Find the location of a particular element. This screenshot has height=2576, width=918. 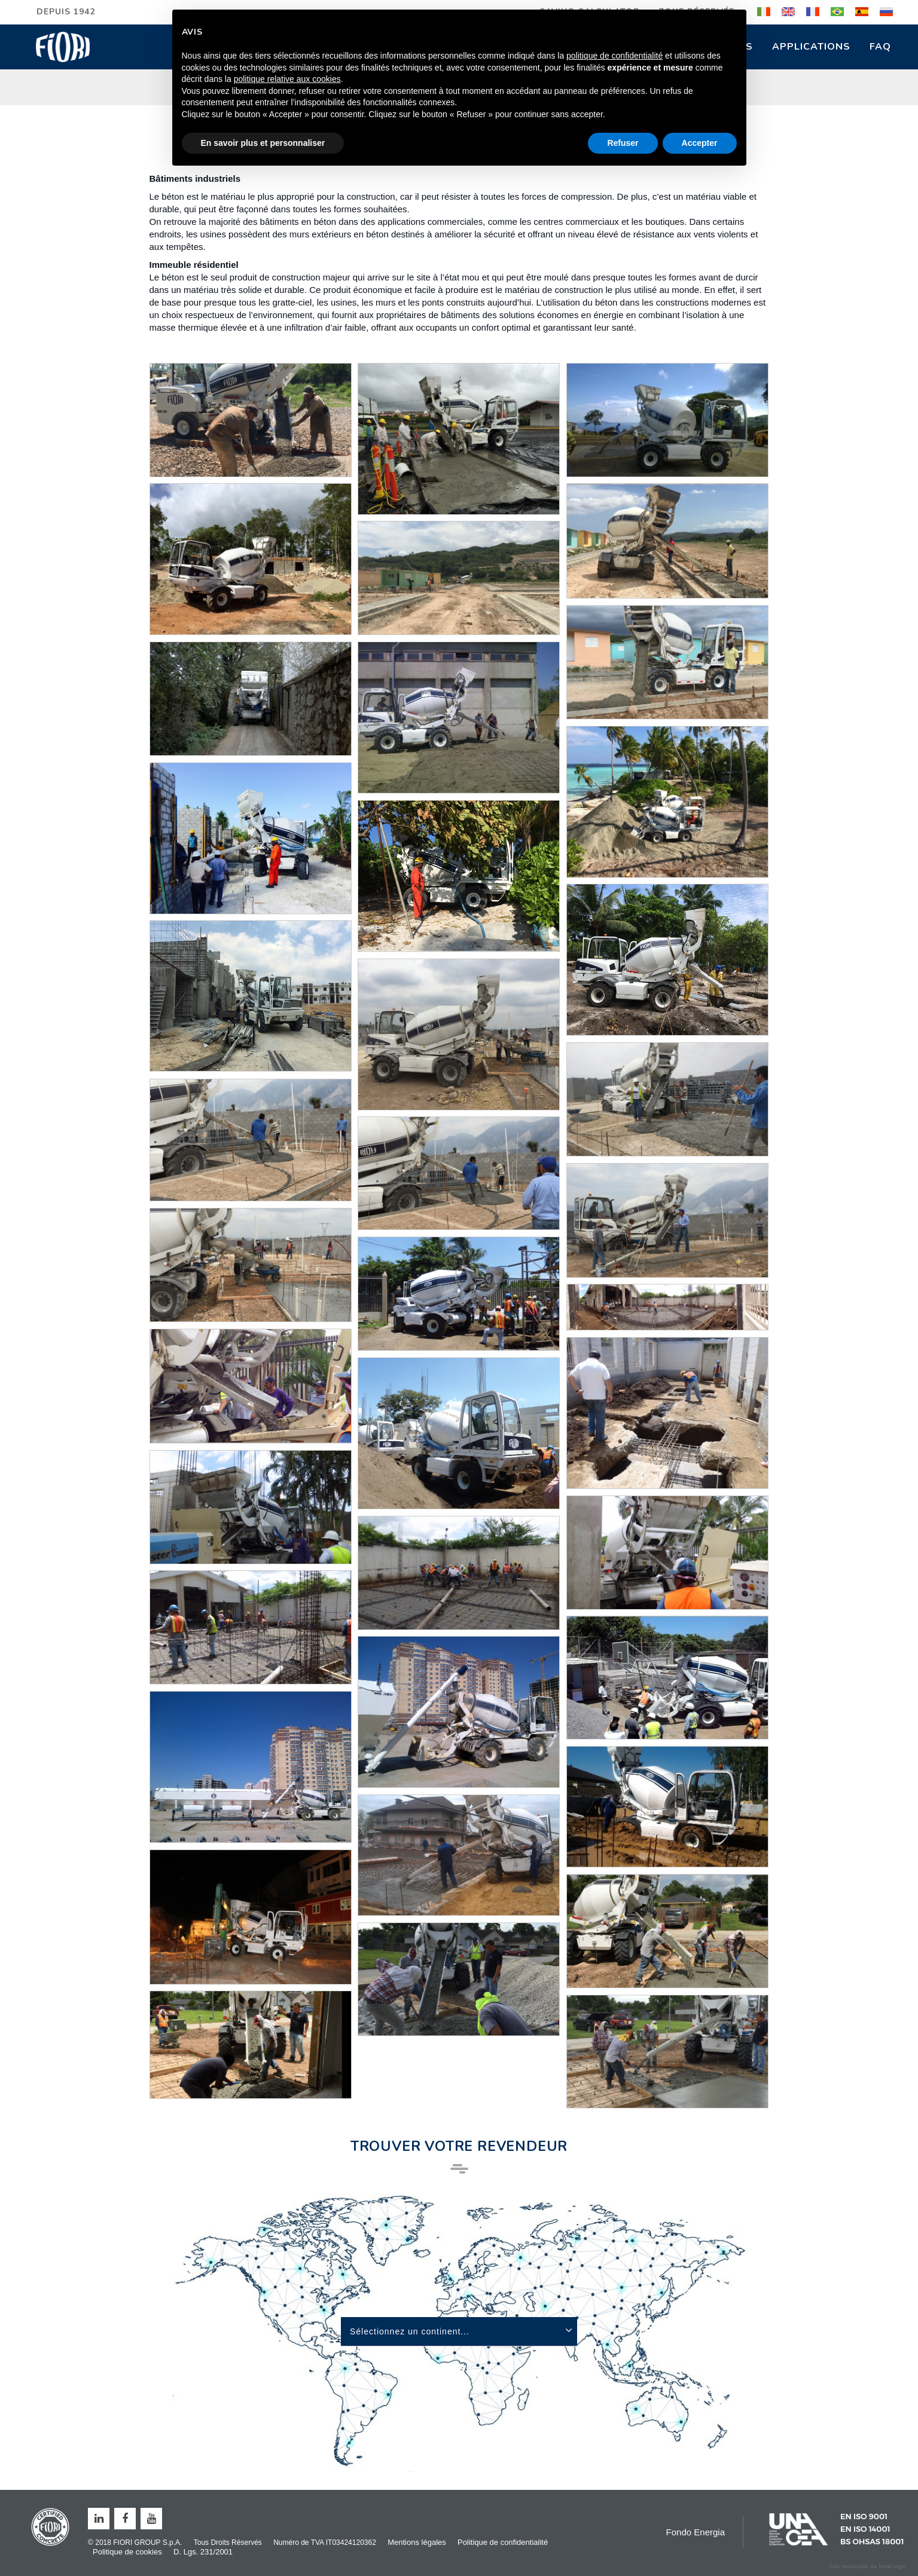

Mentions légales is located at coordinates (417, 2542).